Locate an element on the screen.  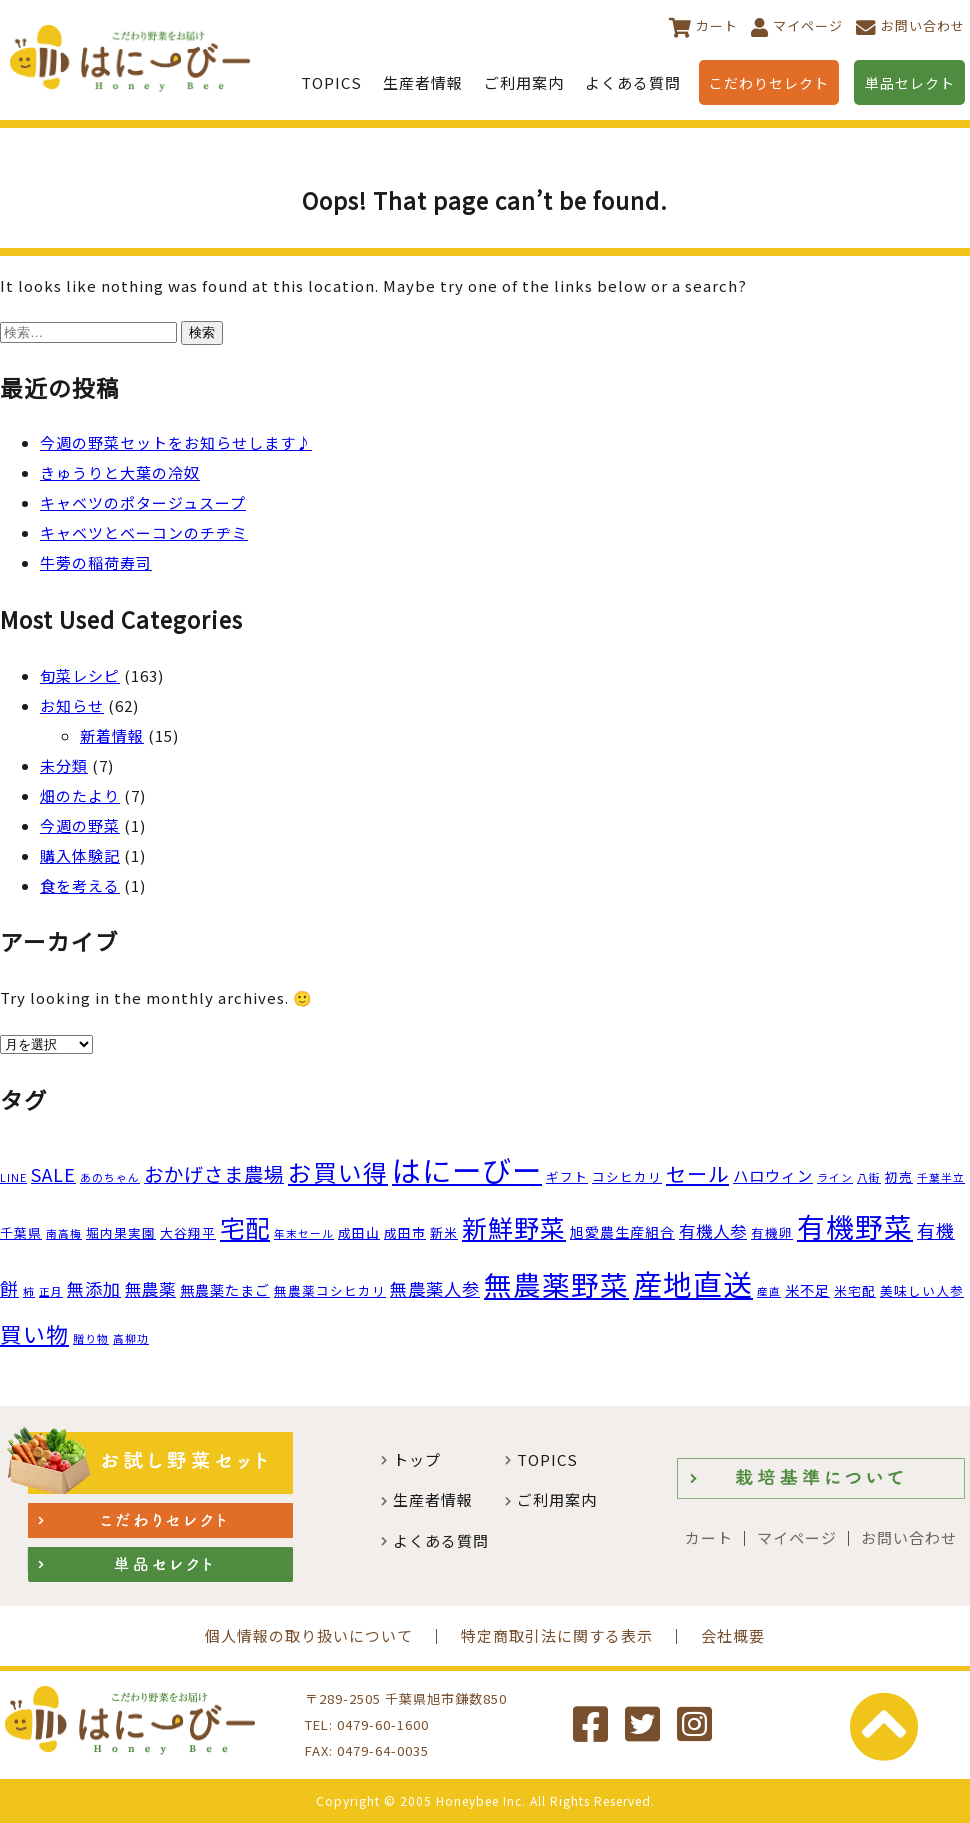
米不足 [米不足 (4個の項目)] is located at coordinates (807, 1290).